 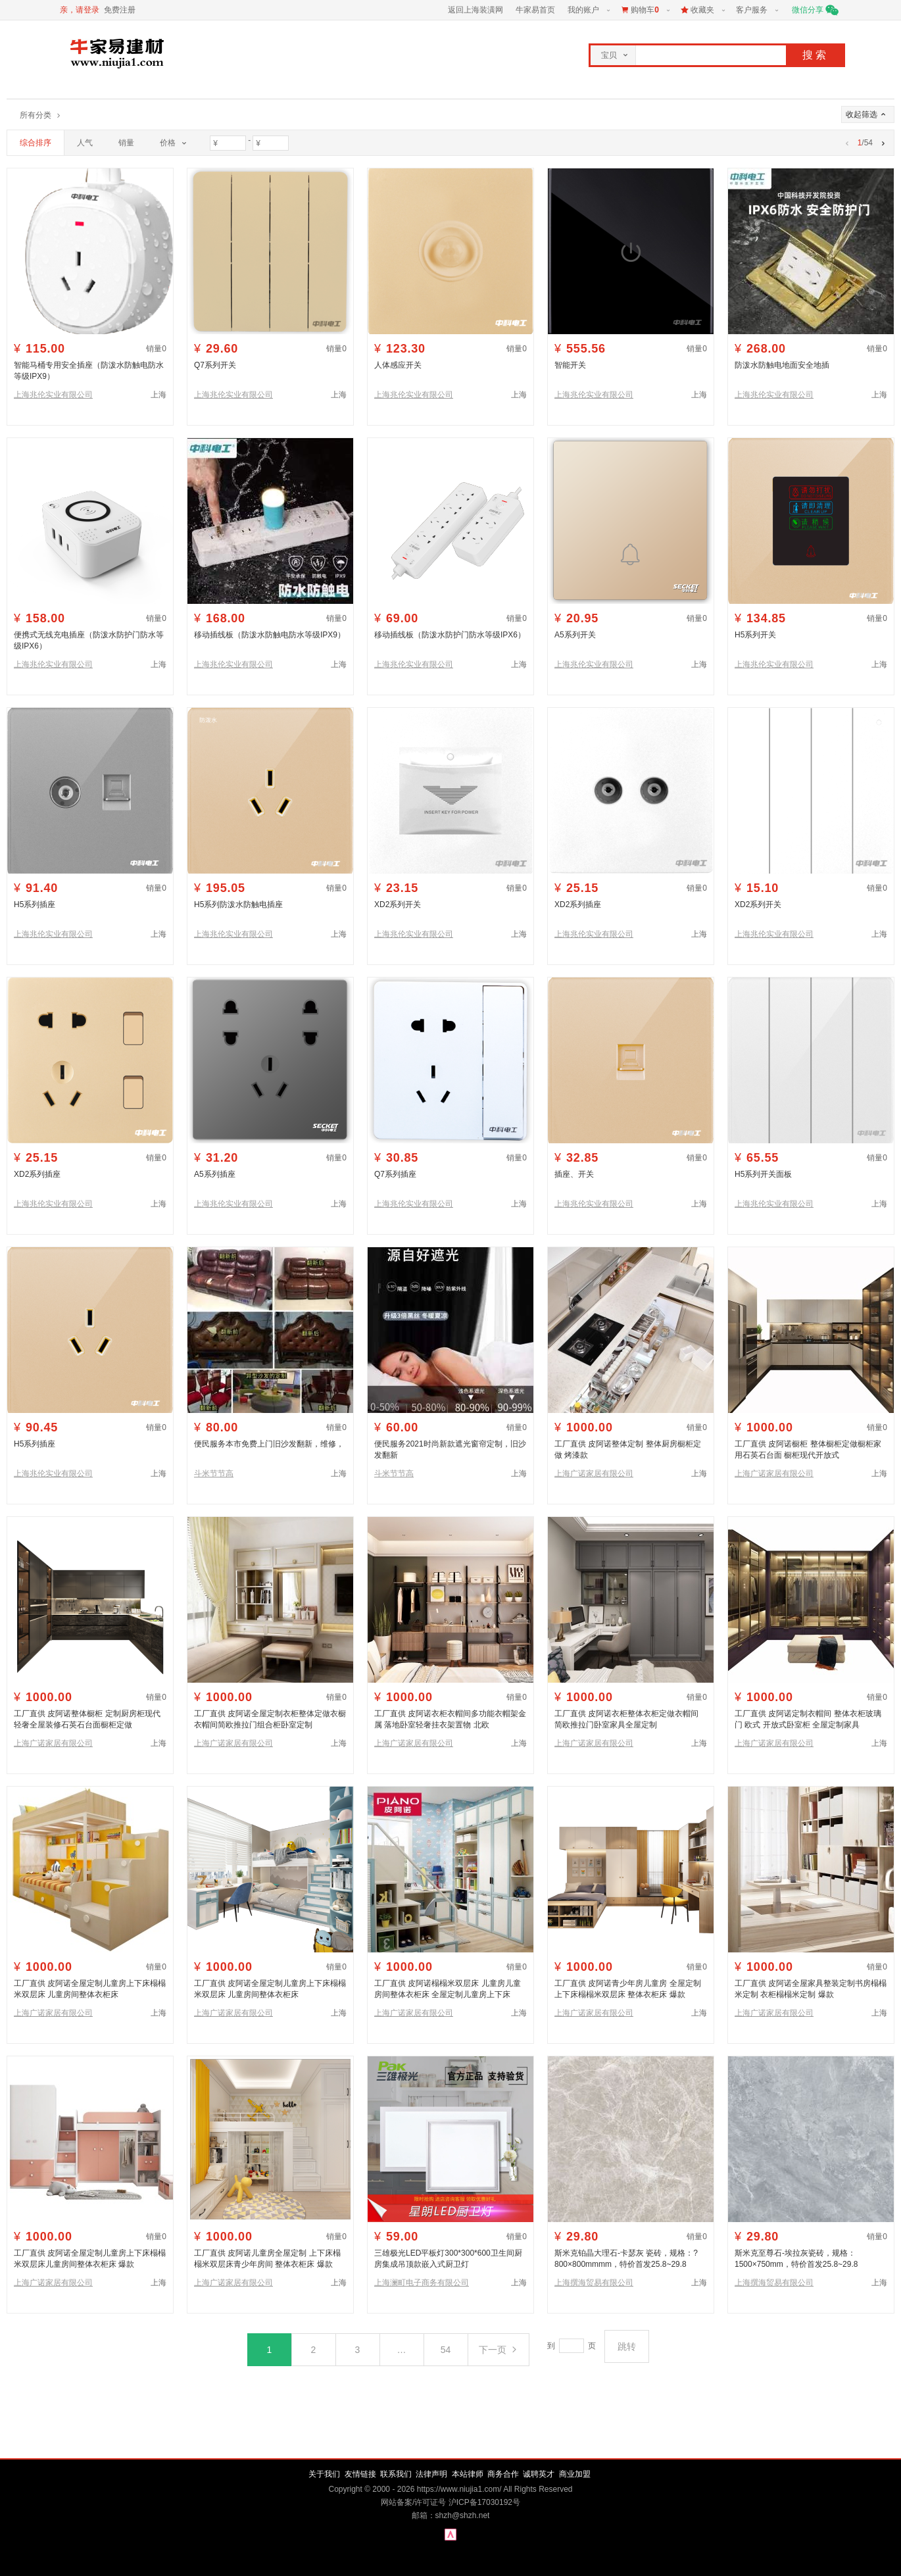 I want to click on 诚聘英才, so click(x=538, y=2474).